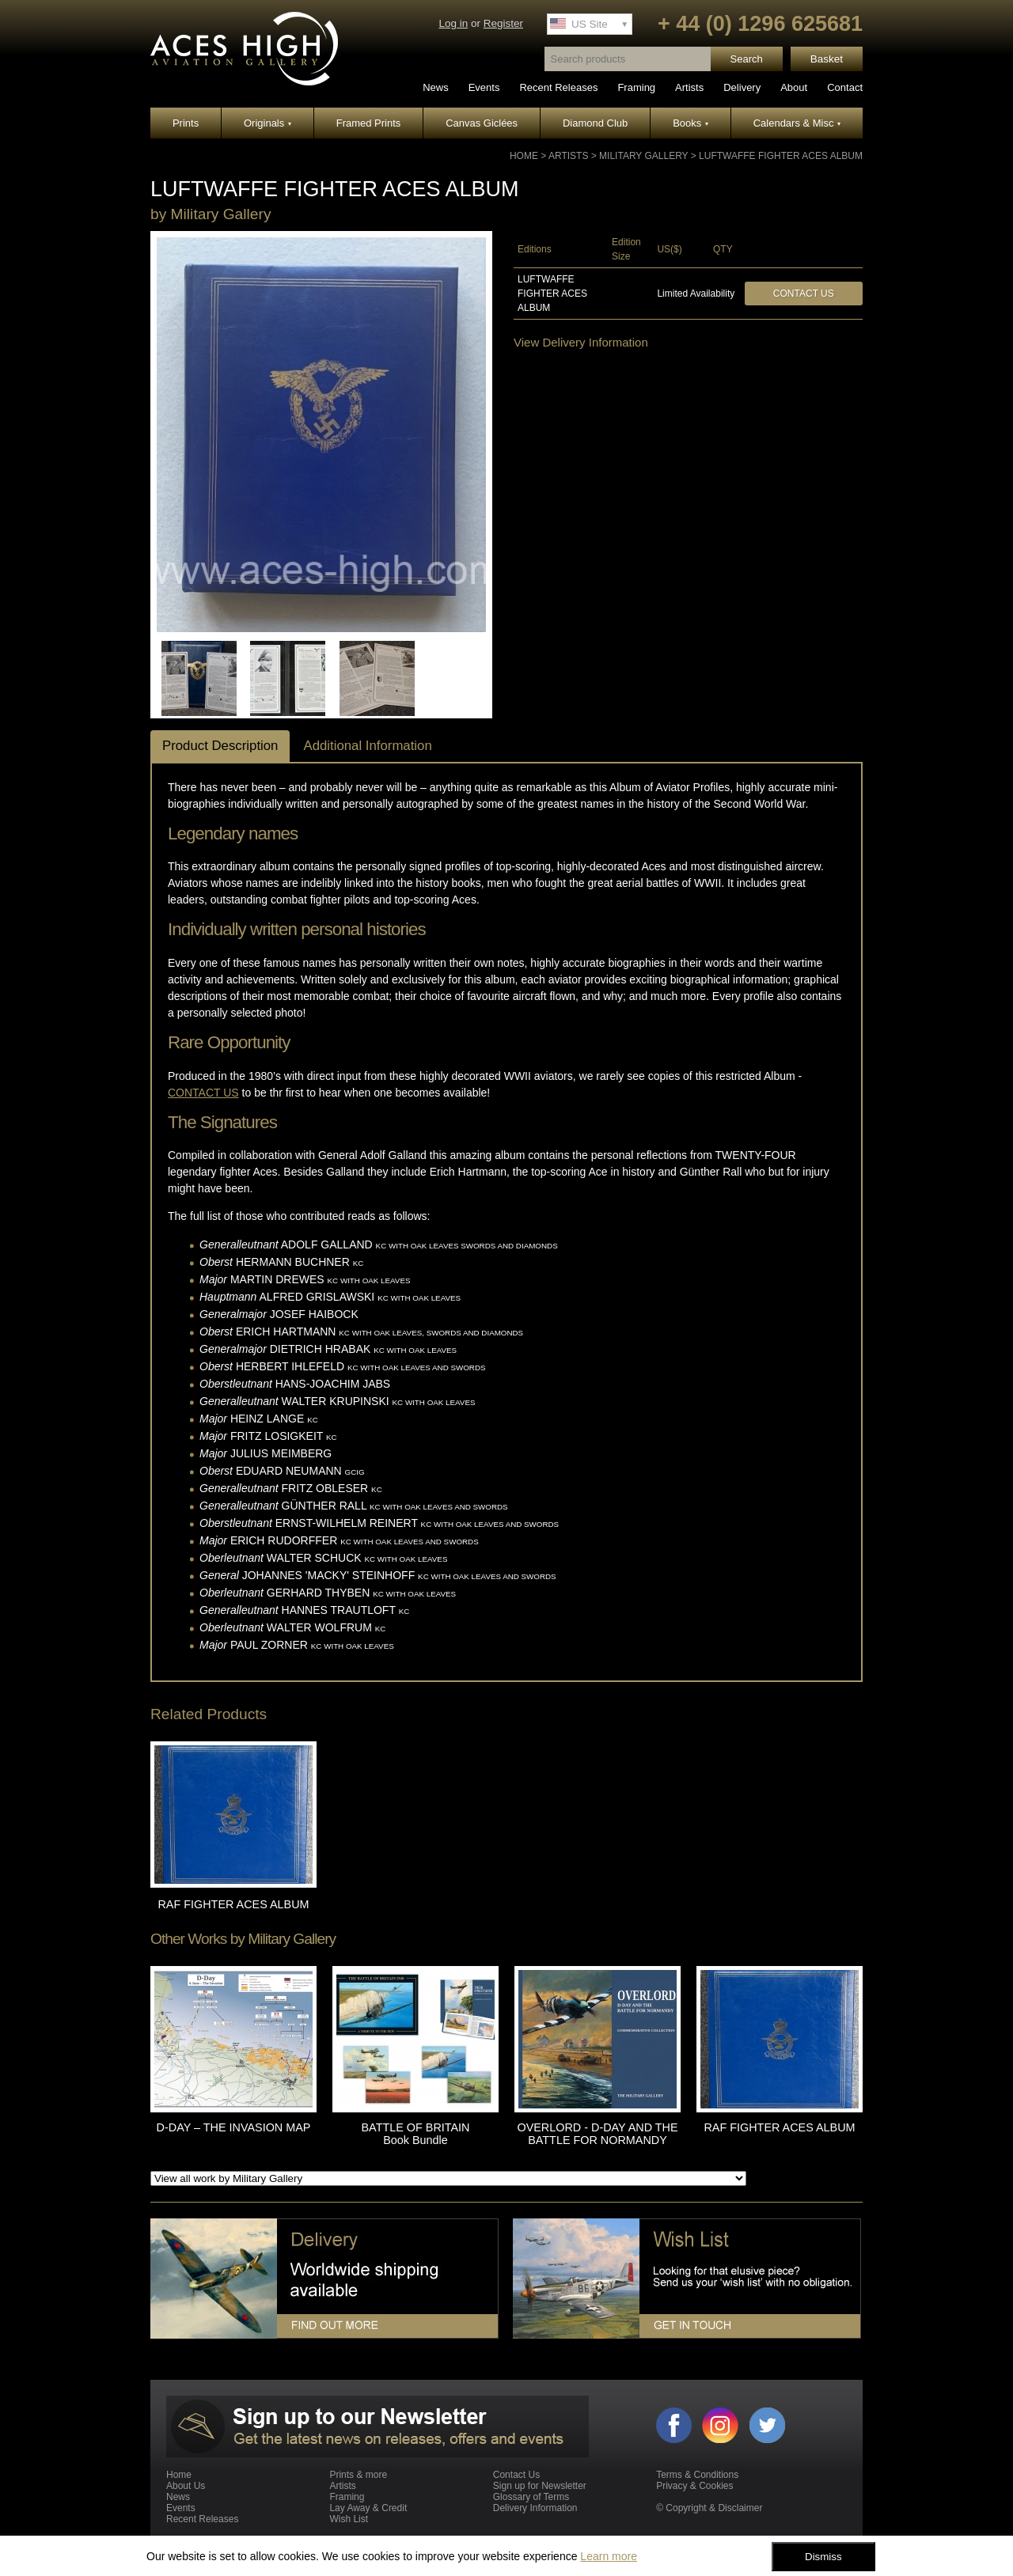 The height and width of the screenshot is (2576, 1013). Describe the element at coordinates (595, 123) in the screenshot. I see `Diamond Club` at that location.